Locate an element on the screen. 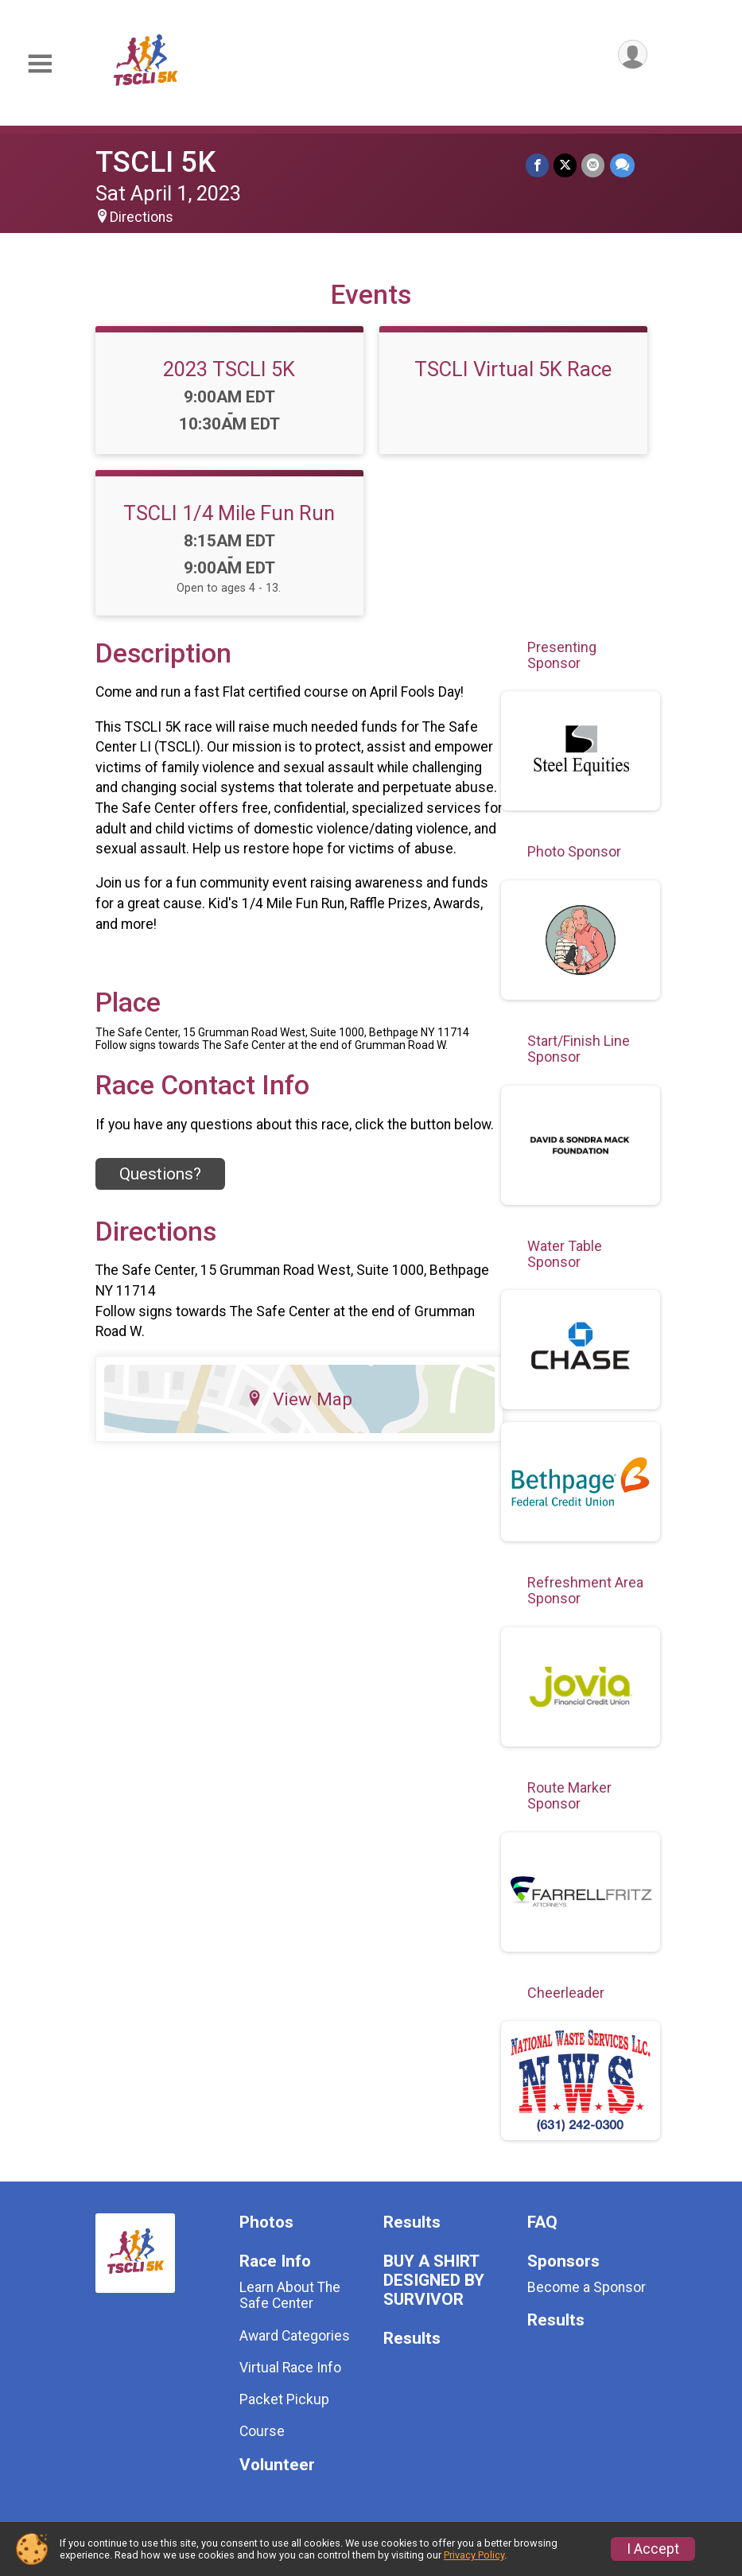  BUY A SHIRT DESIGNED BY SURVIVOR is located at coordinates (433, 2280).